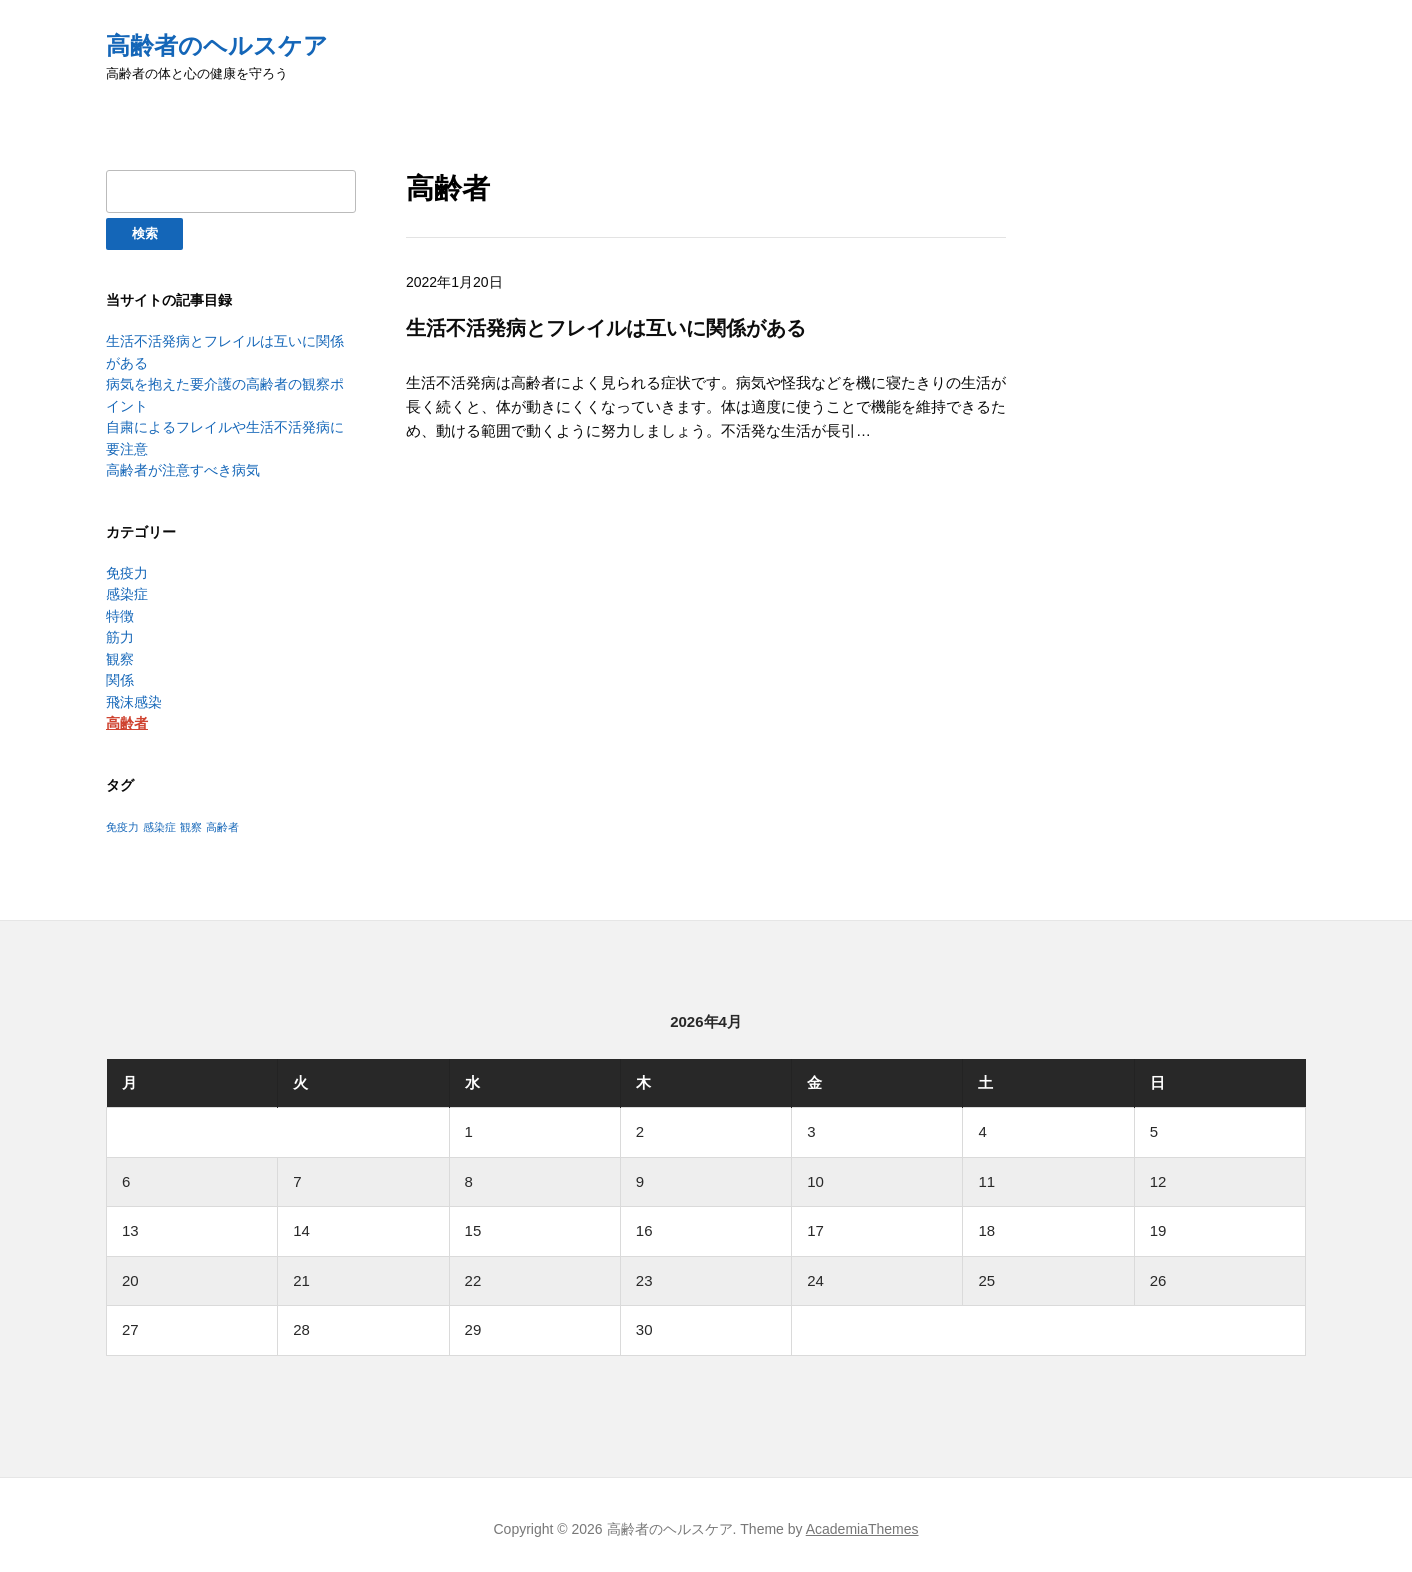 The image size is (1412, 1572). What do you see at coordinates (120, 672) in the screenshot?
I see `関係` at bounding box center [120, 672].